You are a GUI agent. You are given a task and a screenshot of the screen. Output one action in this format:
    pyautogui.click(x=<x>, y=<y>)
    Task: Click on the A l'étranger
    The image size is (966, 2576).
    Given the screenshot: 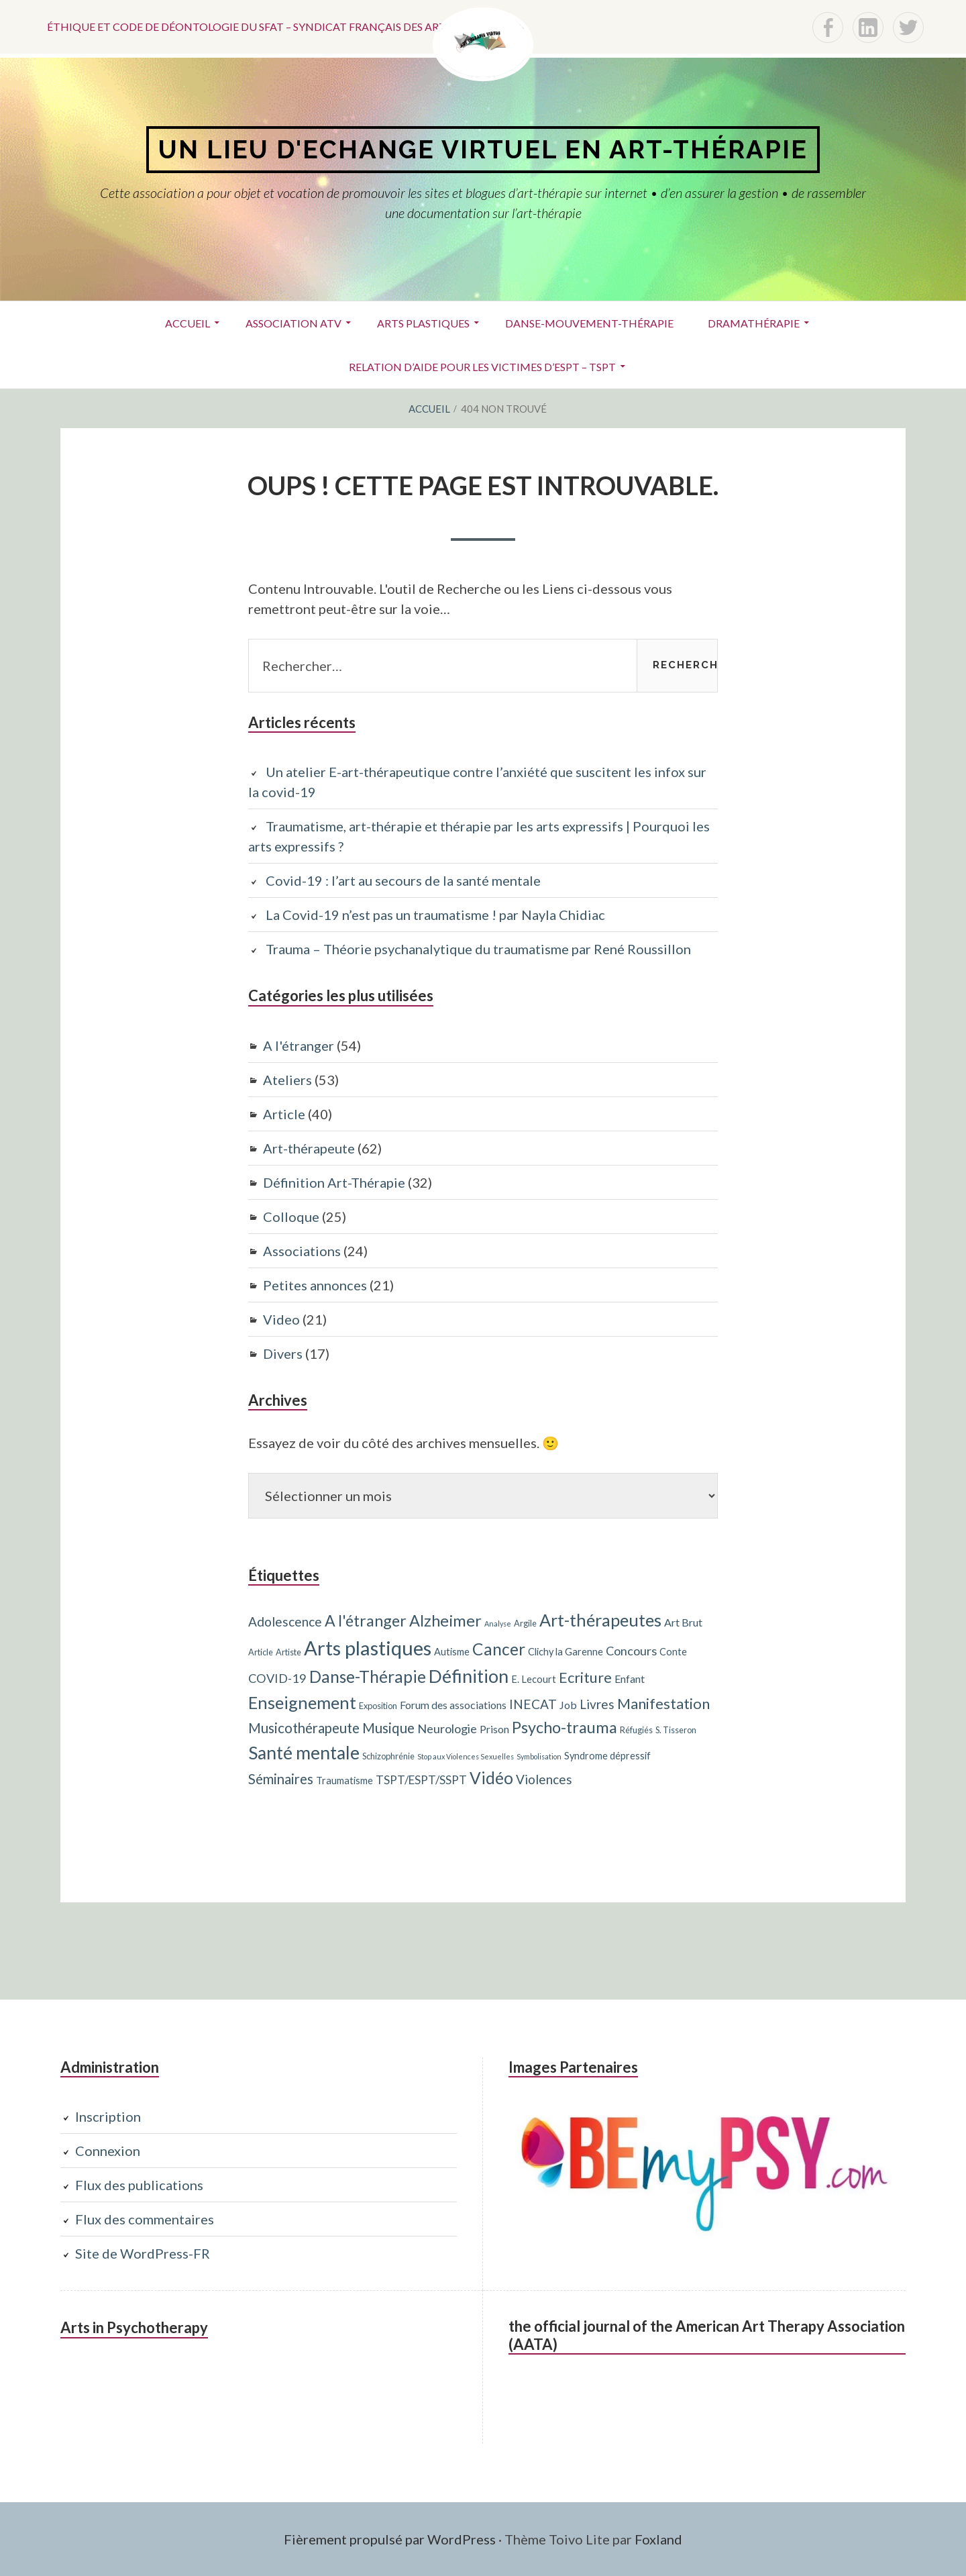 What is the action you would take?
    pyautogui.click(x=298, y=1045)
    